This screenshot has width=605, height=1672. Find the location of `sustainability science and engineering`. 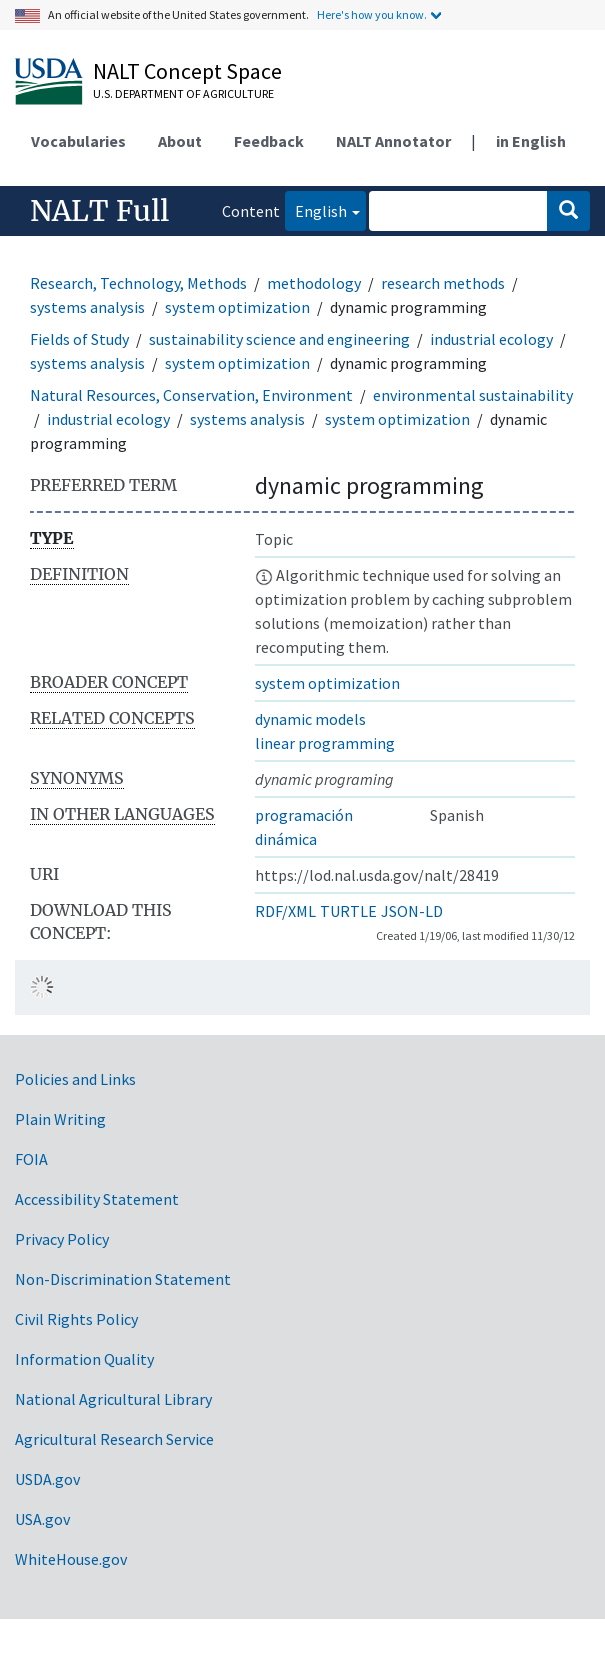

sustainability science and engineering is located at coordinates (279, 339).